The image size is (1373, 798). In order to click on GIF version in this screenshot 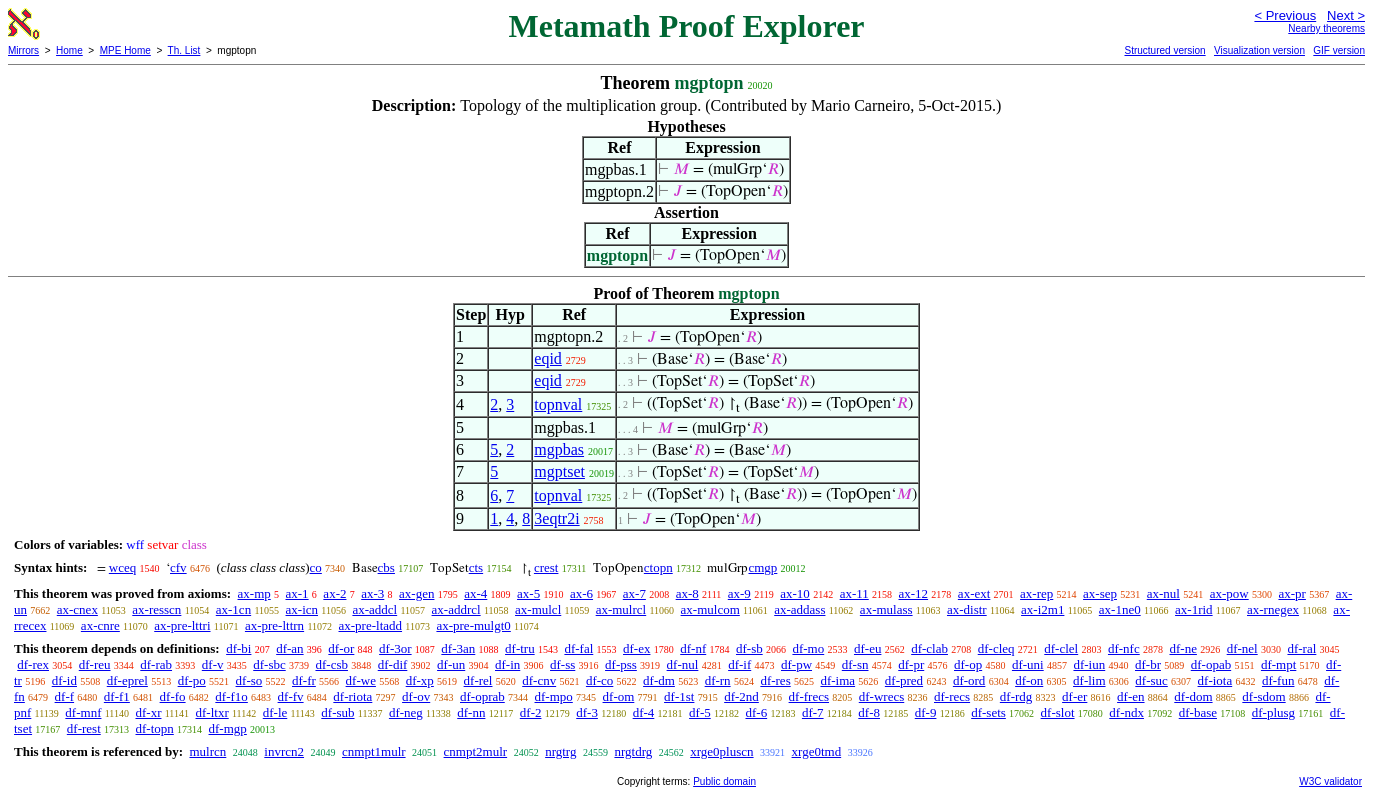, I will do `click(1339, 50)`.